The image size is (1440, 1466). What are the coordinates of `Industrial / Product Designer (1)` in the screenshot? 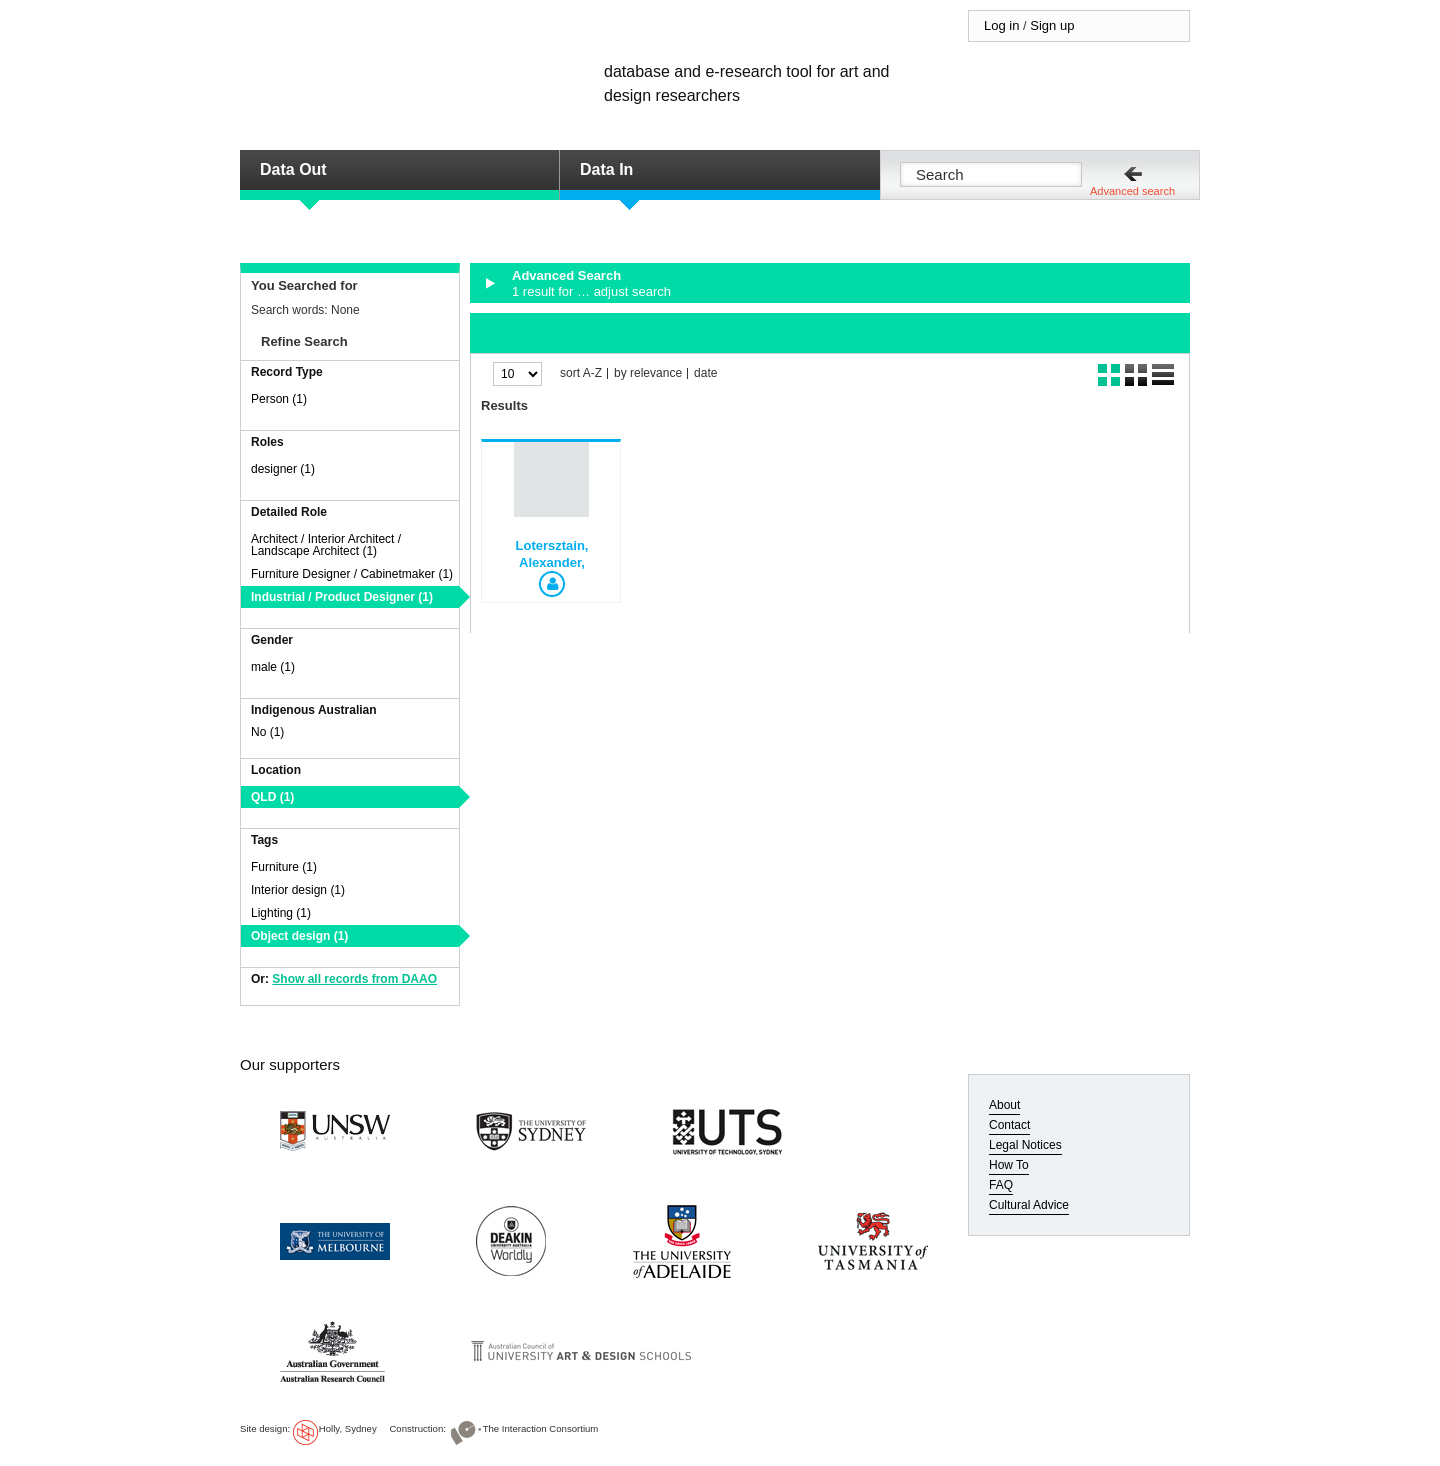 It's located at (342, 597).